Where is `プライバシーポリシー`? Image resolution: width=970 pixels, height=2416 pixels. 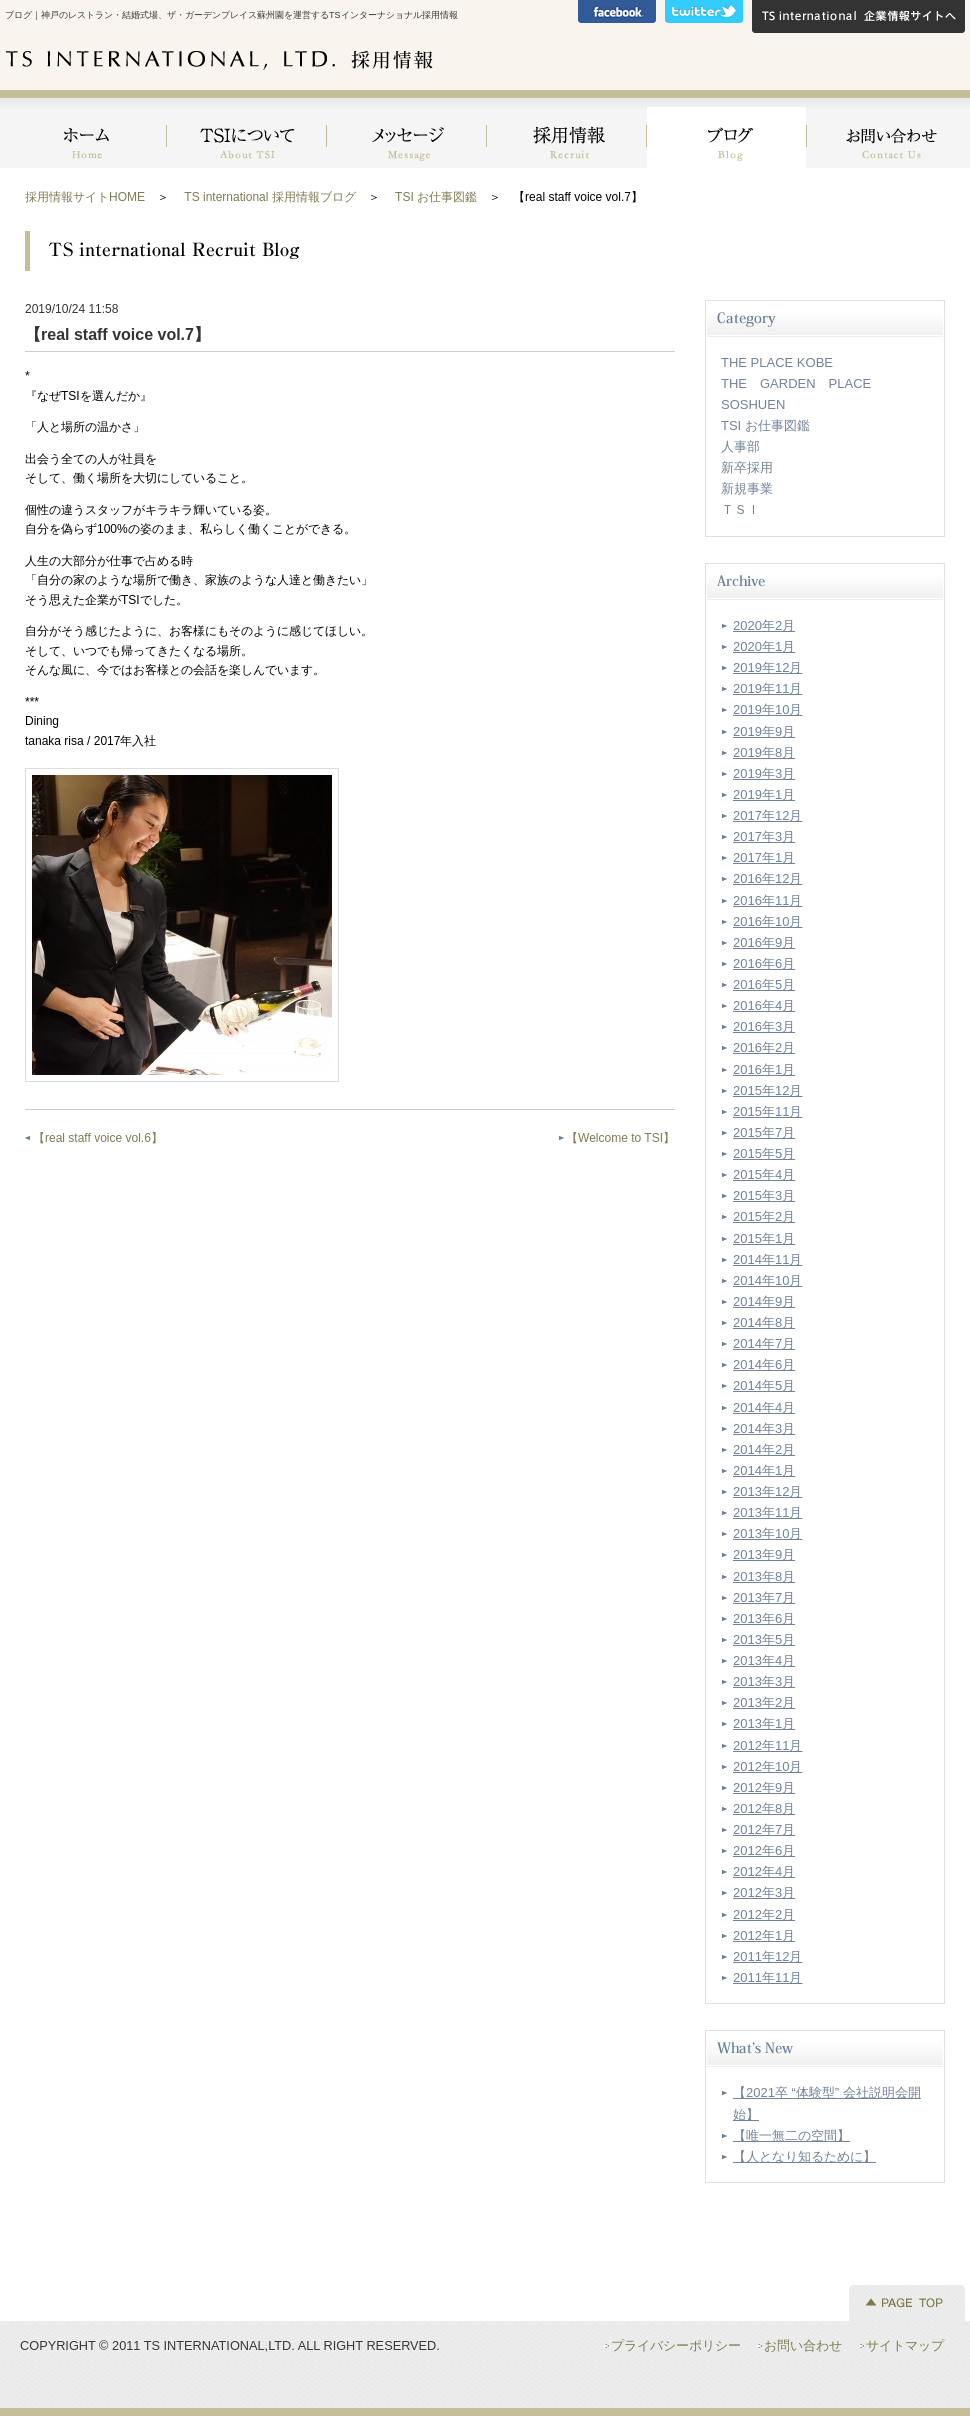 プライバシーポリシー is located at coordinates (676, 2345).